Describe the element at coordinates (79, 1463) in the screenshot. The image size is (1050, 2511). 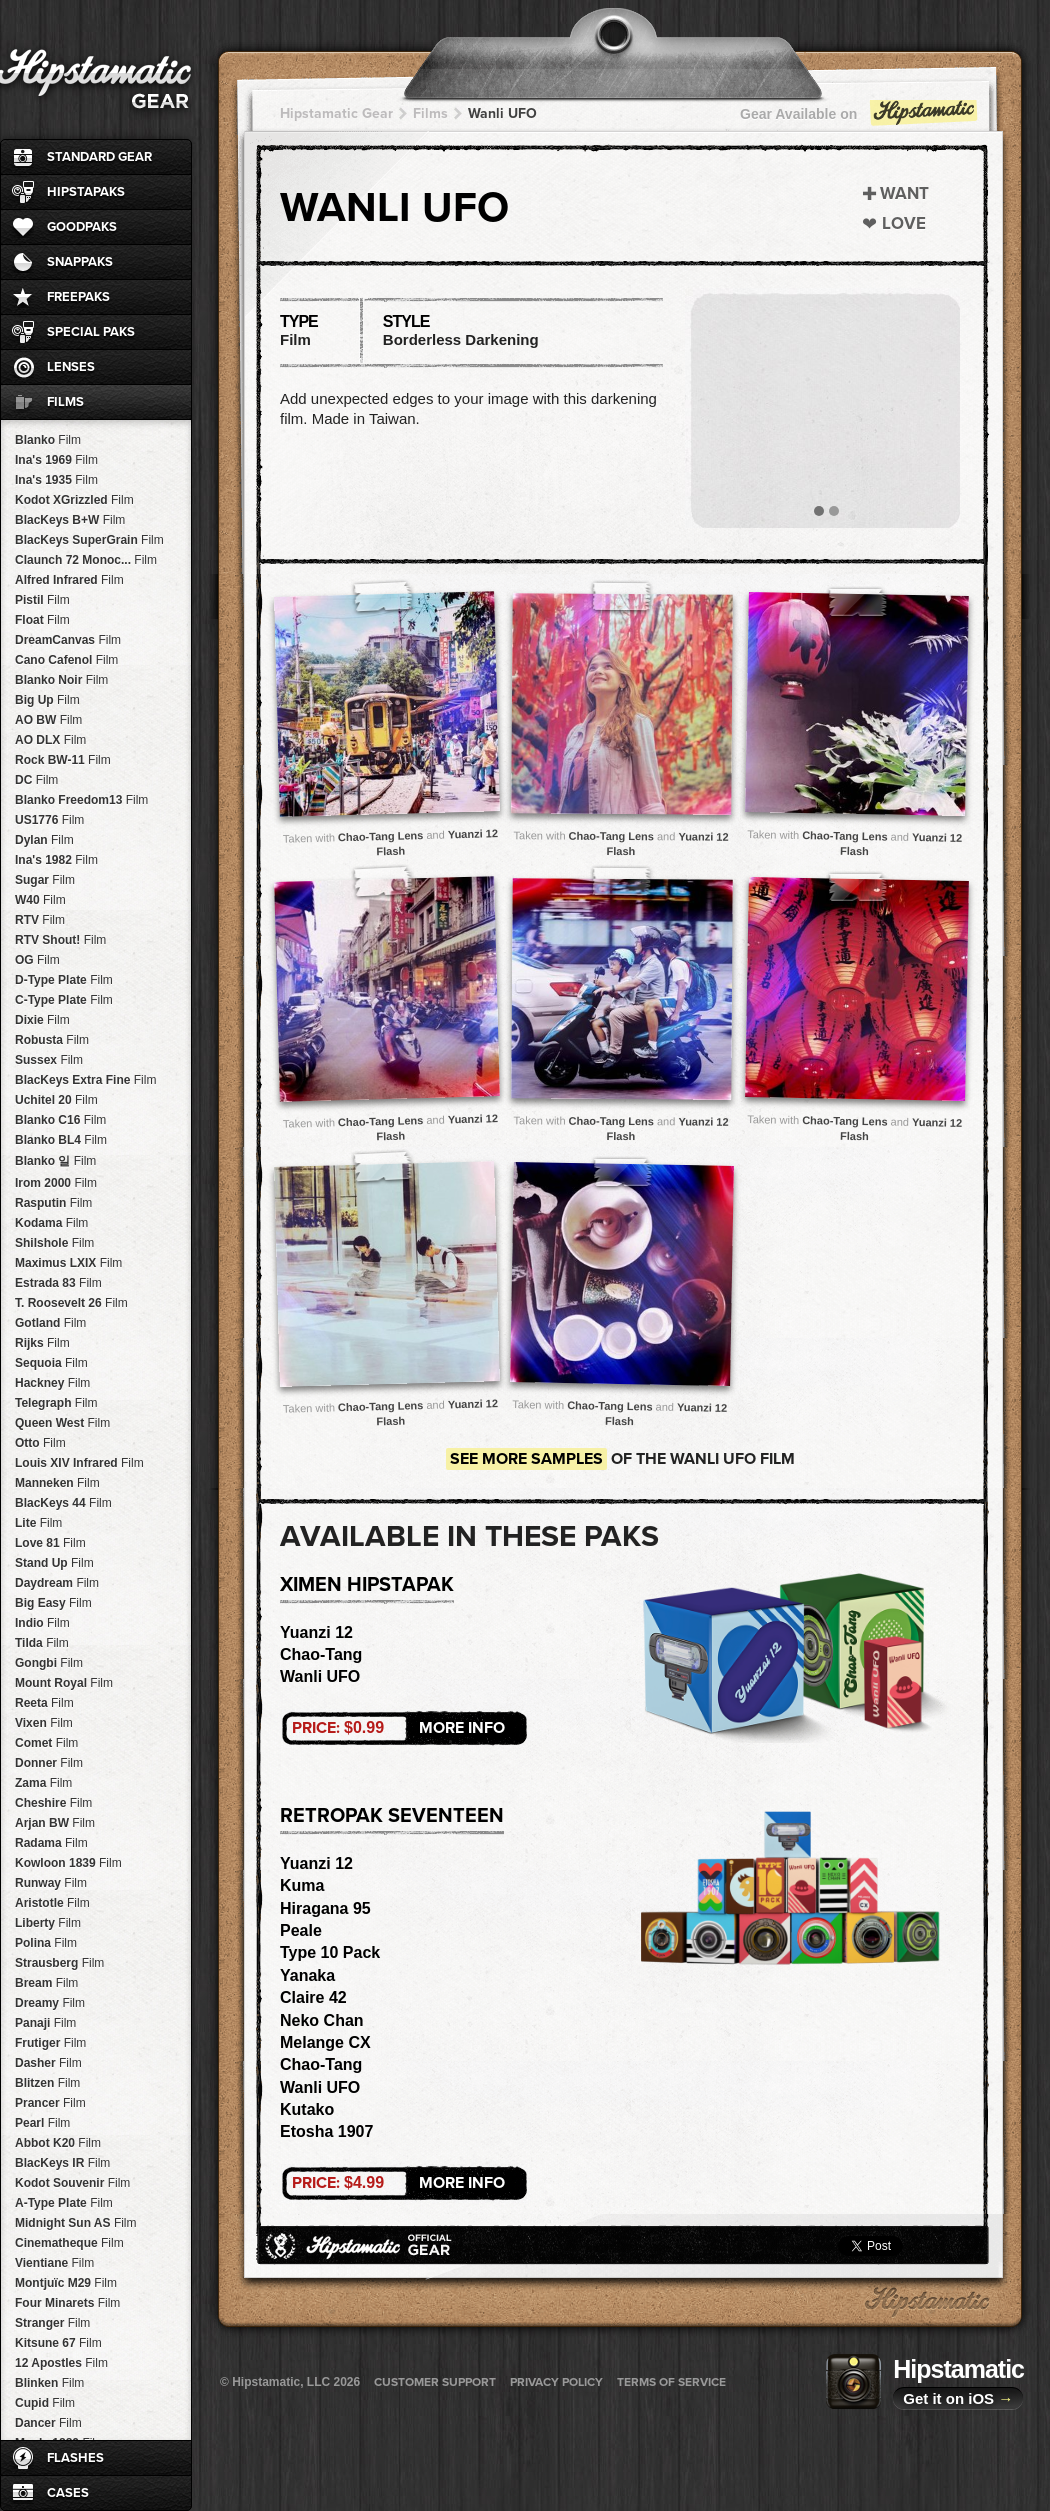
I see `Louis XIV Infrared` at that location.